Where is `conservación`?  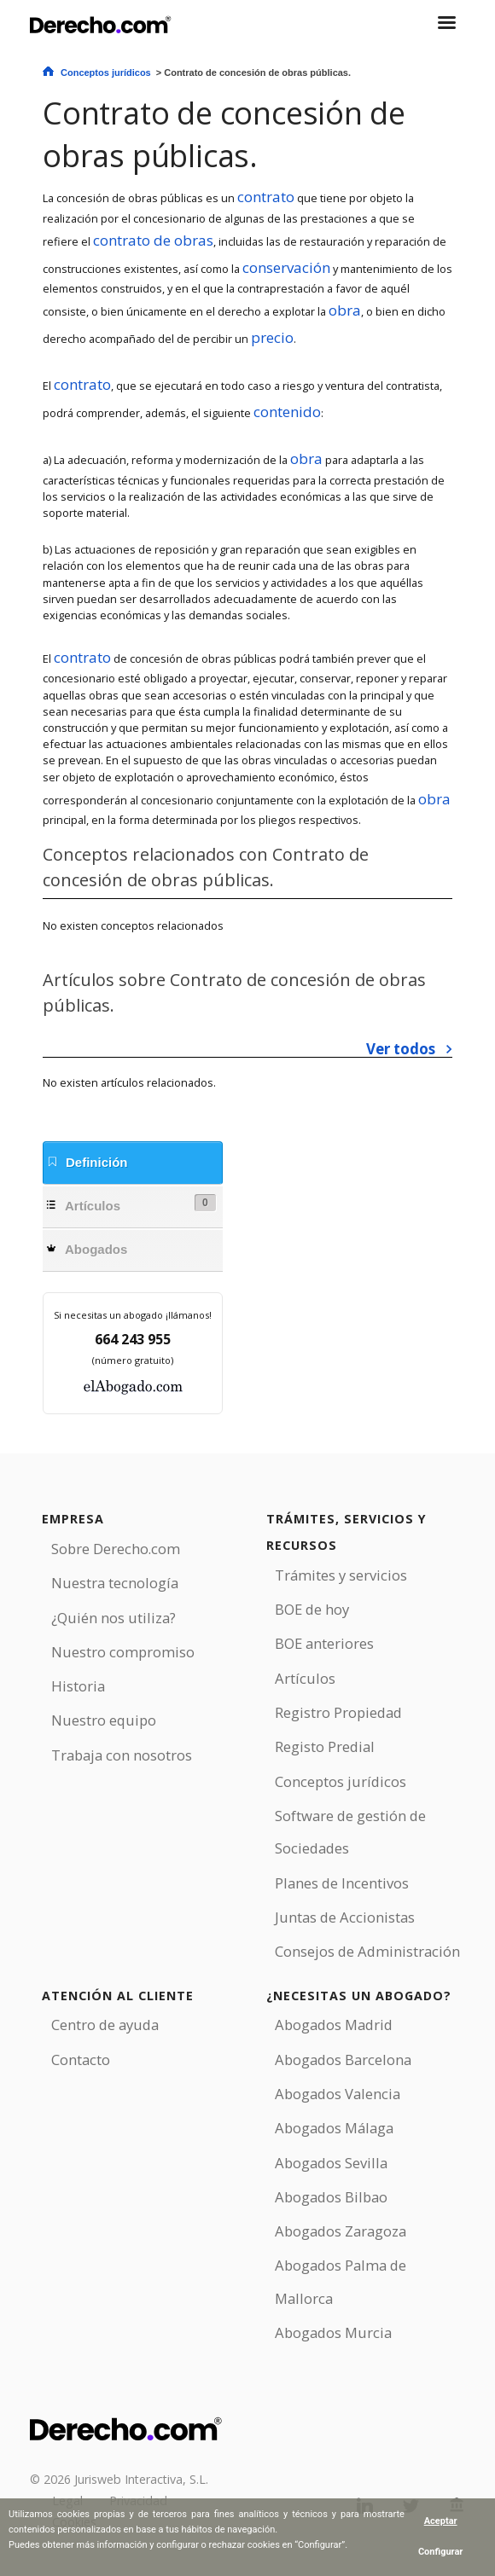 conservación is located at coordinates (286, 267).